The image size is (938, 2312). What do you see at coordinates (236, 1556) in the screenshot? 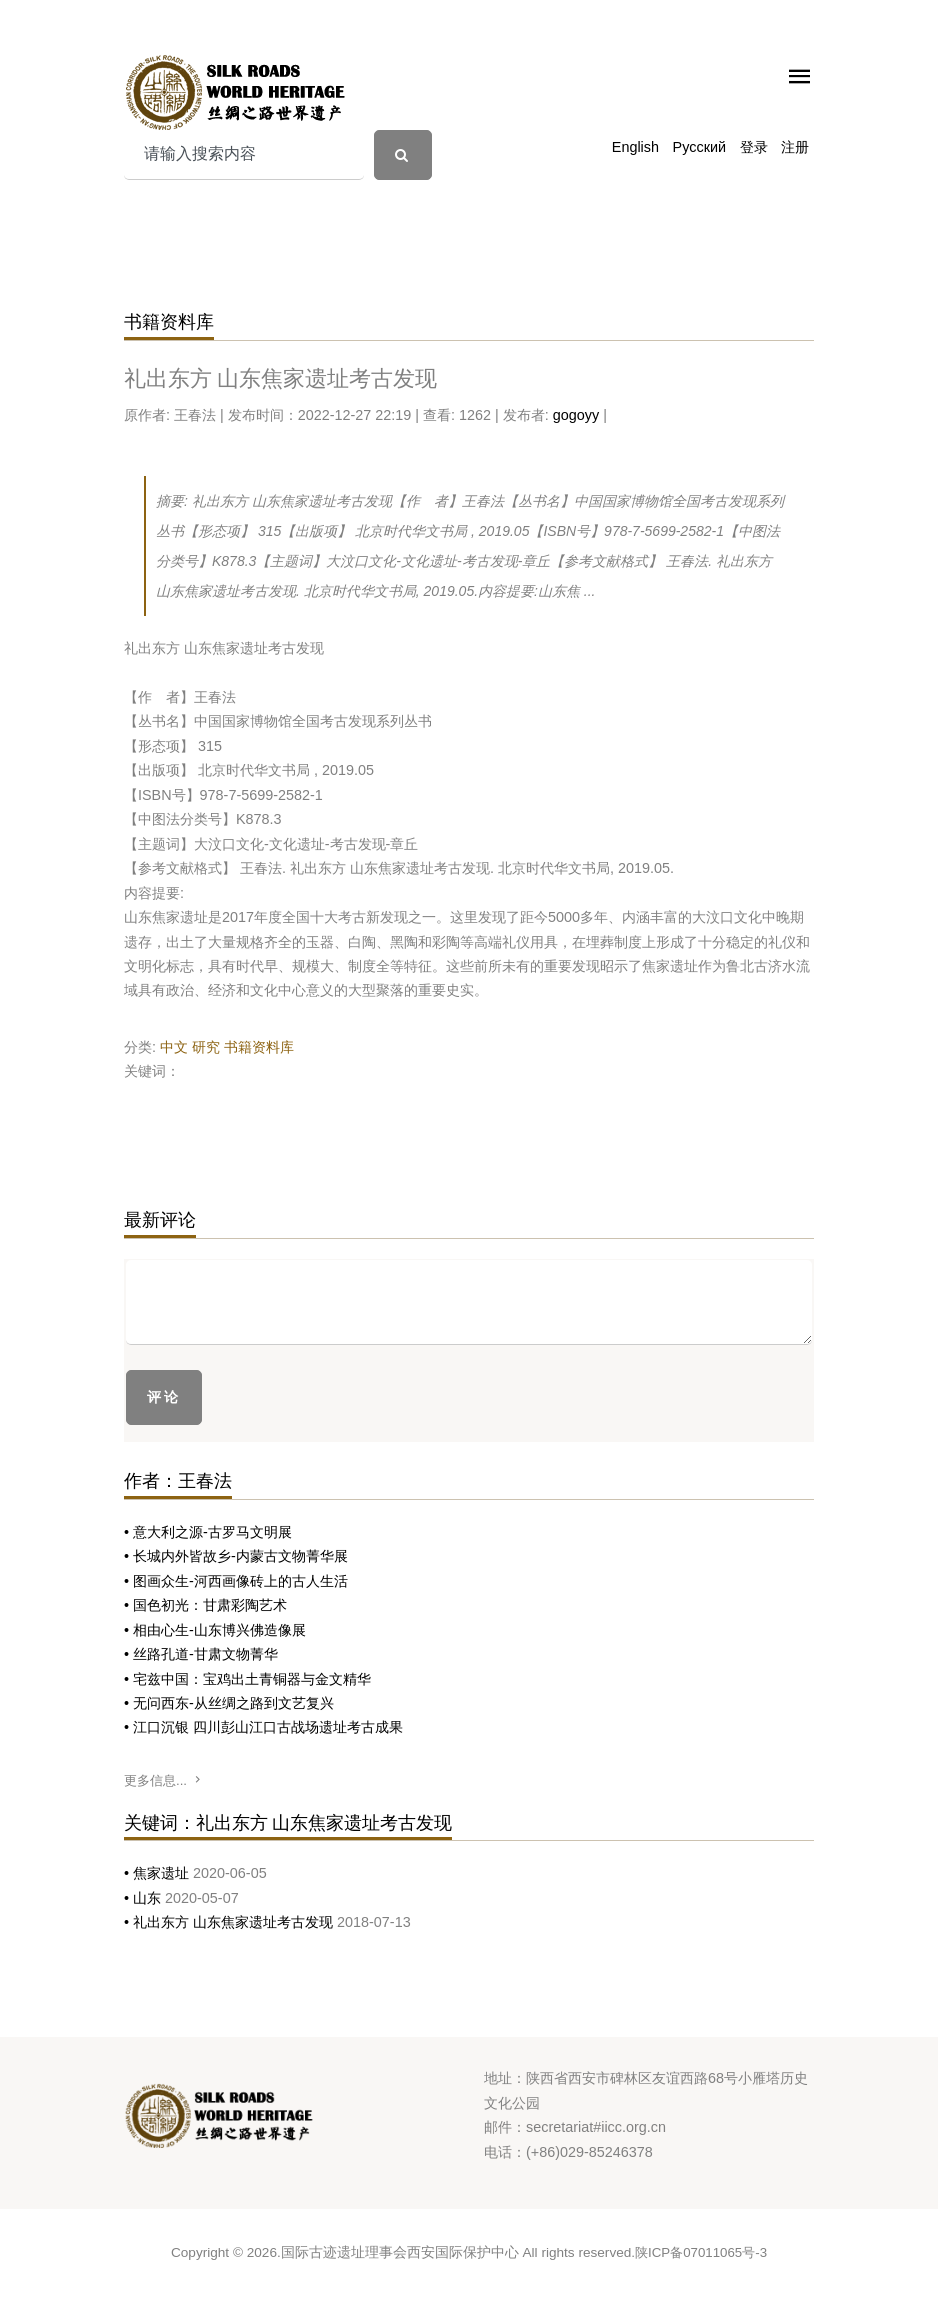
I see `• 长城内外皆故乡-内蒙古文物菁华展` at bounding box center [236, 1556].